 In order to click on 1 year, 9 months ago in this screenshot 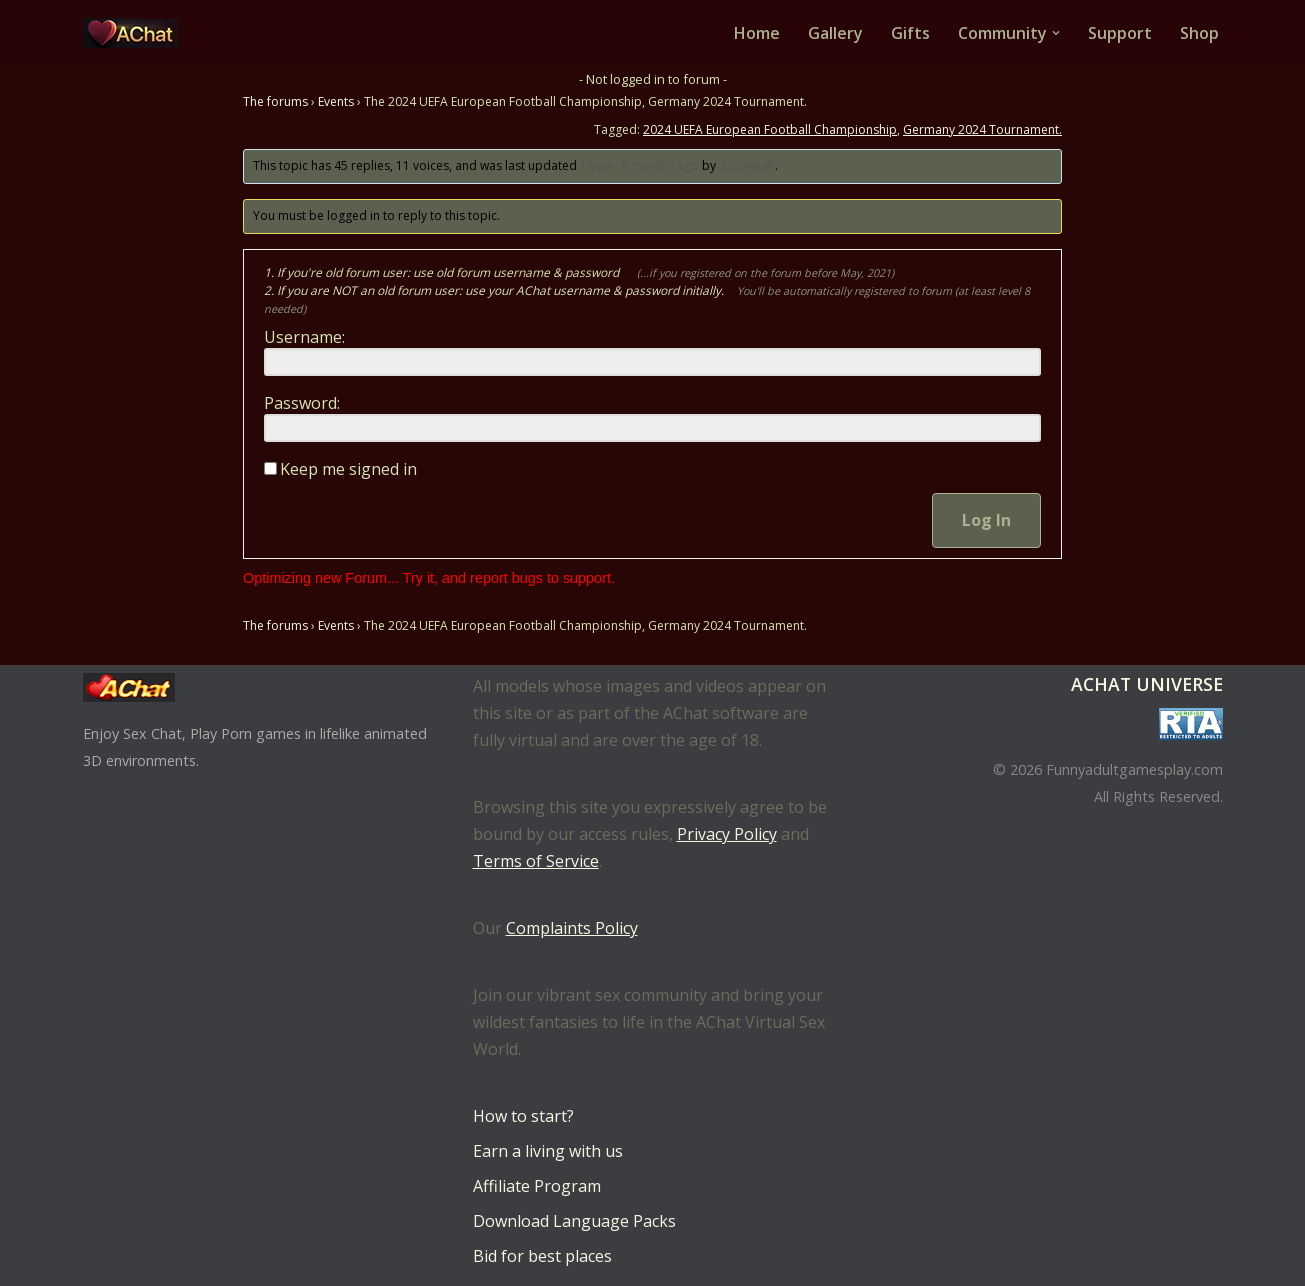, I will do `click(639, 165)`.